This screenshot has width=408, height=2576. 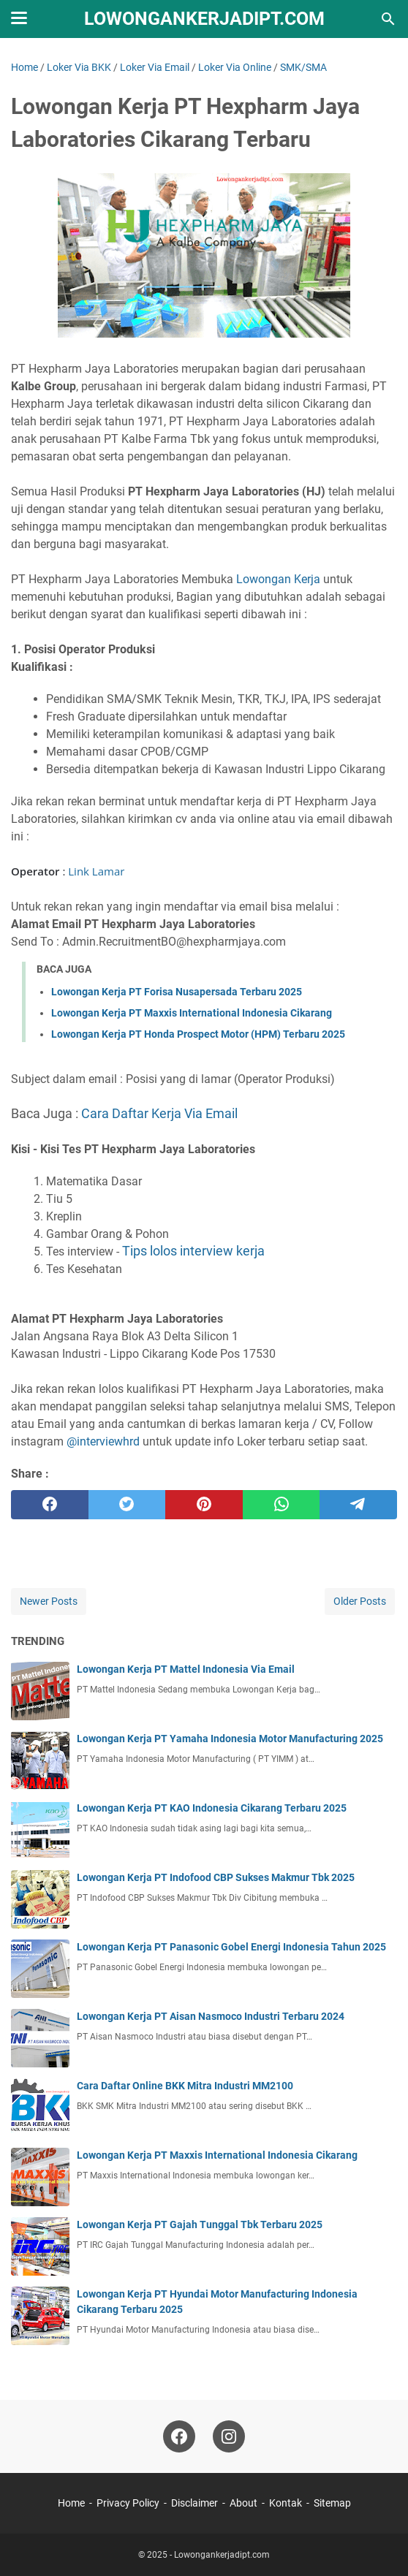 What do you see at coordinates (127, 1504) in the screenshot?
I see `[twitter]` at bounding box center [127, 1504].